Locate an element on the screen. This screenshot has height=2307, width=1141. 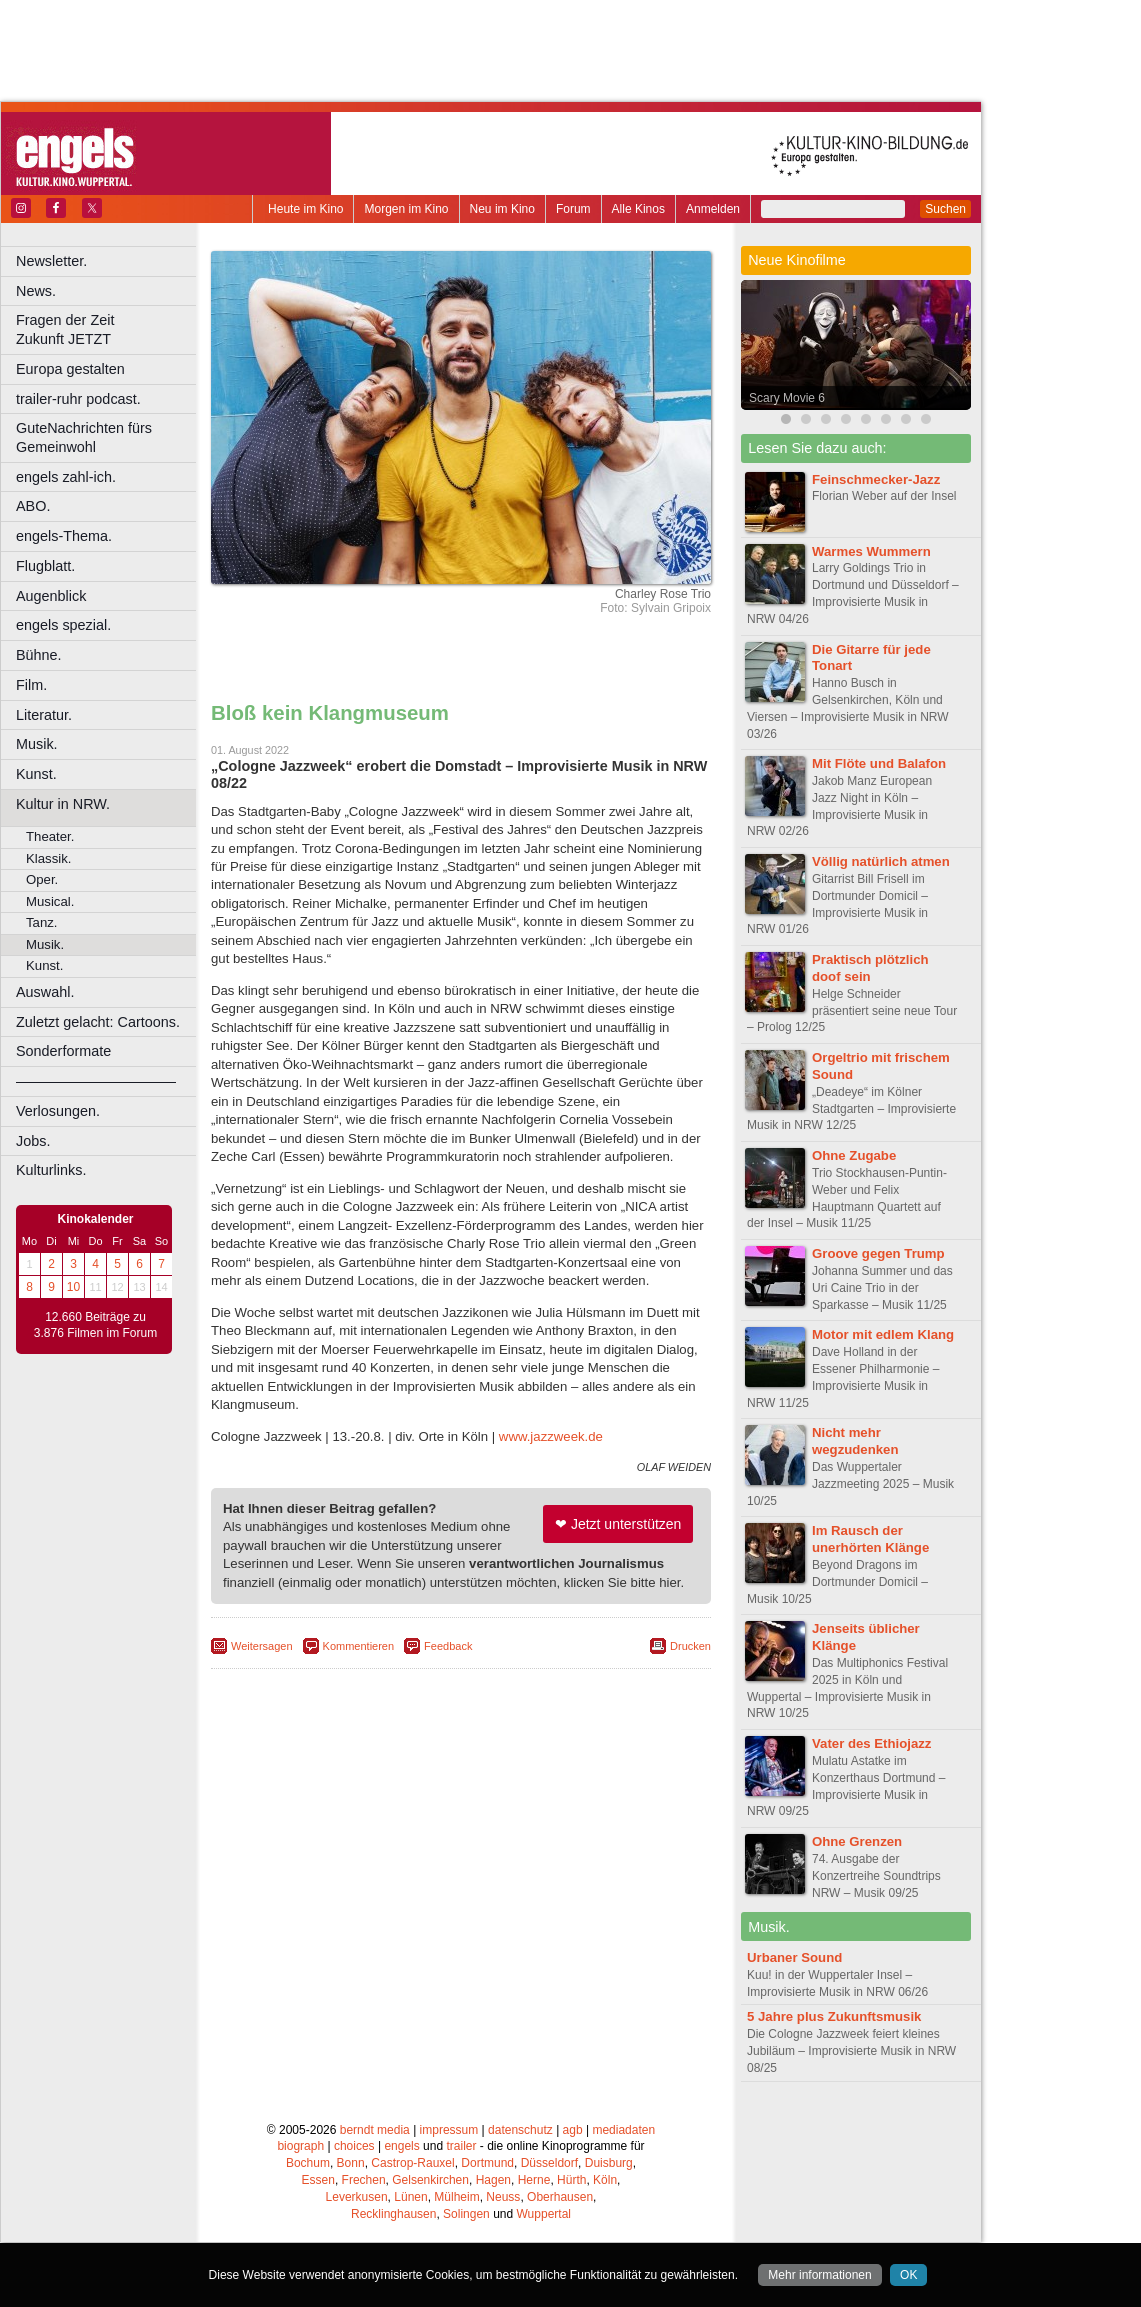
agb is located at coordinates (573, 2130).